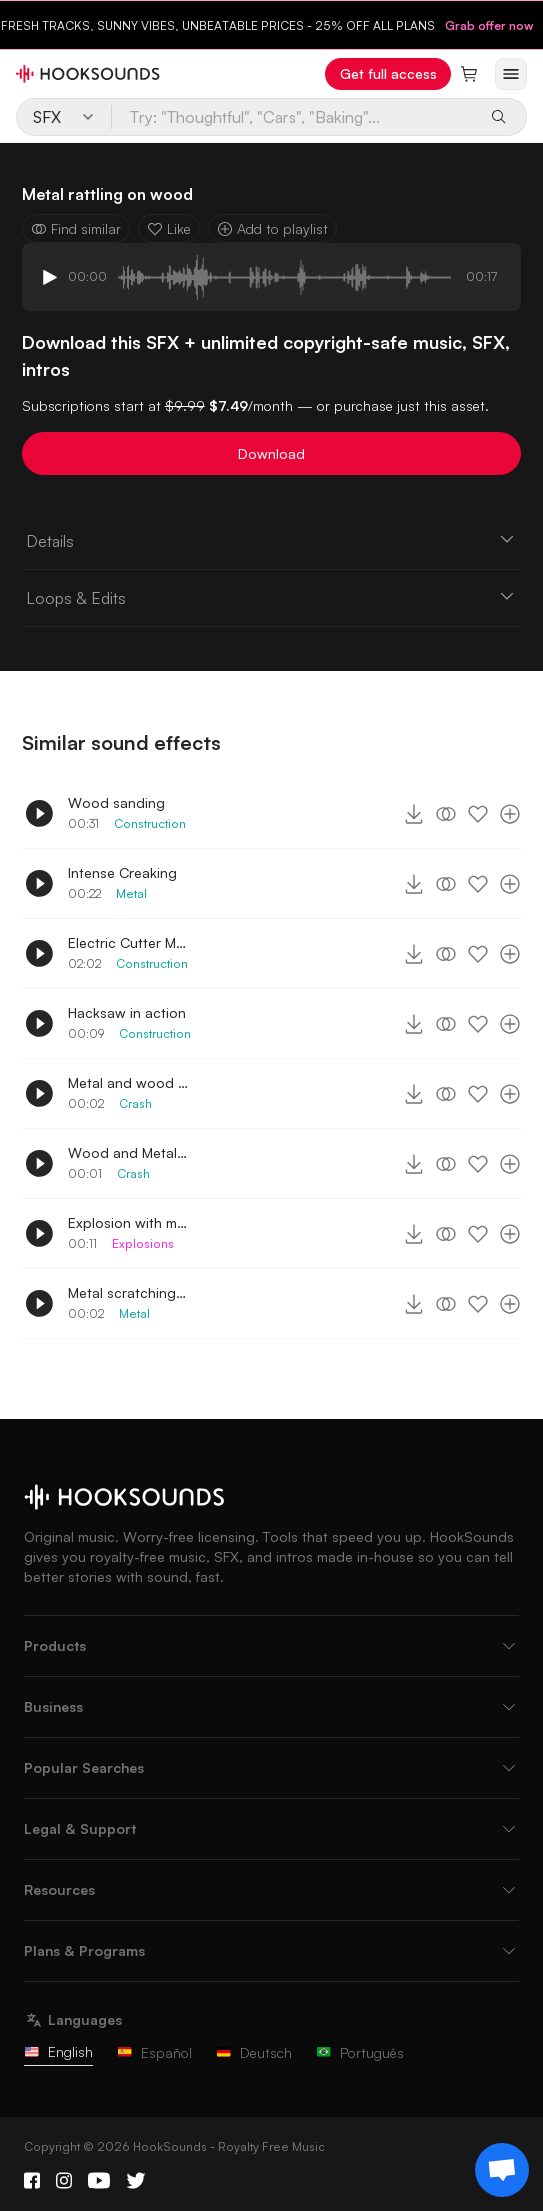  I want to click on Português, so click(360, 2052).